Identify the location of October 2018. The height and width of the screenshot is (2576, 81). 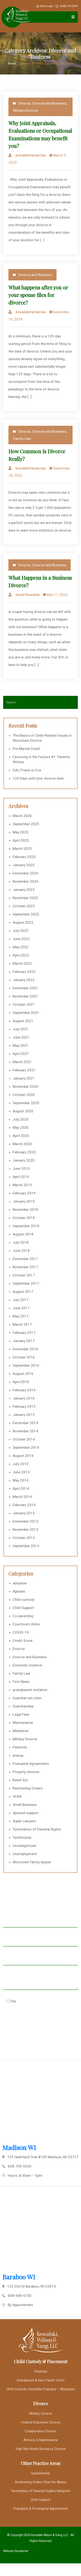
(24, 1218).